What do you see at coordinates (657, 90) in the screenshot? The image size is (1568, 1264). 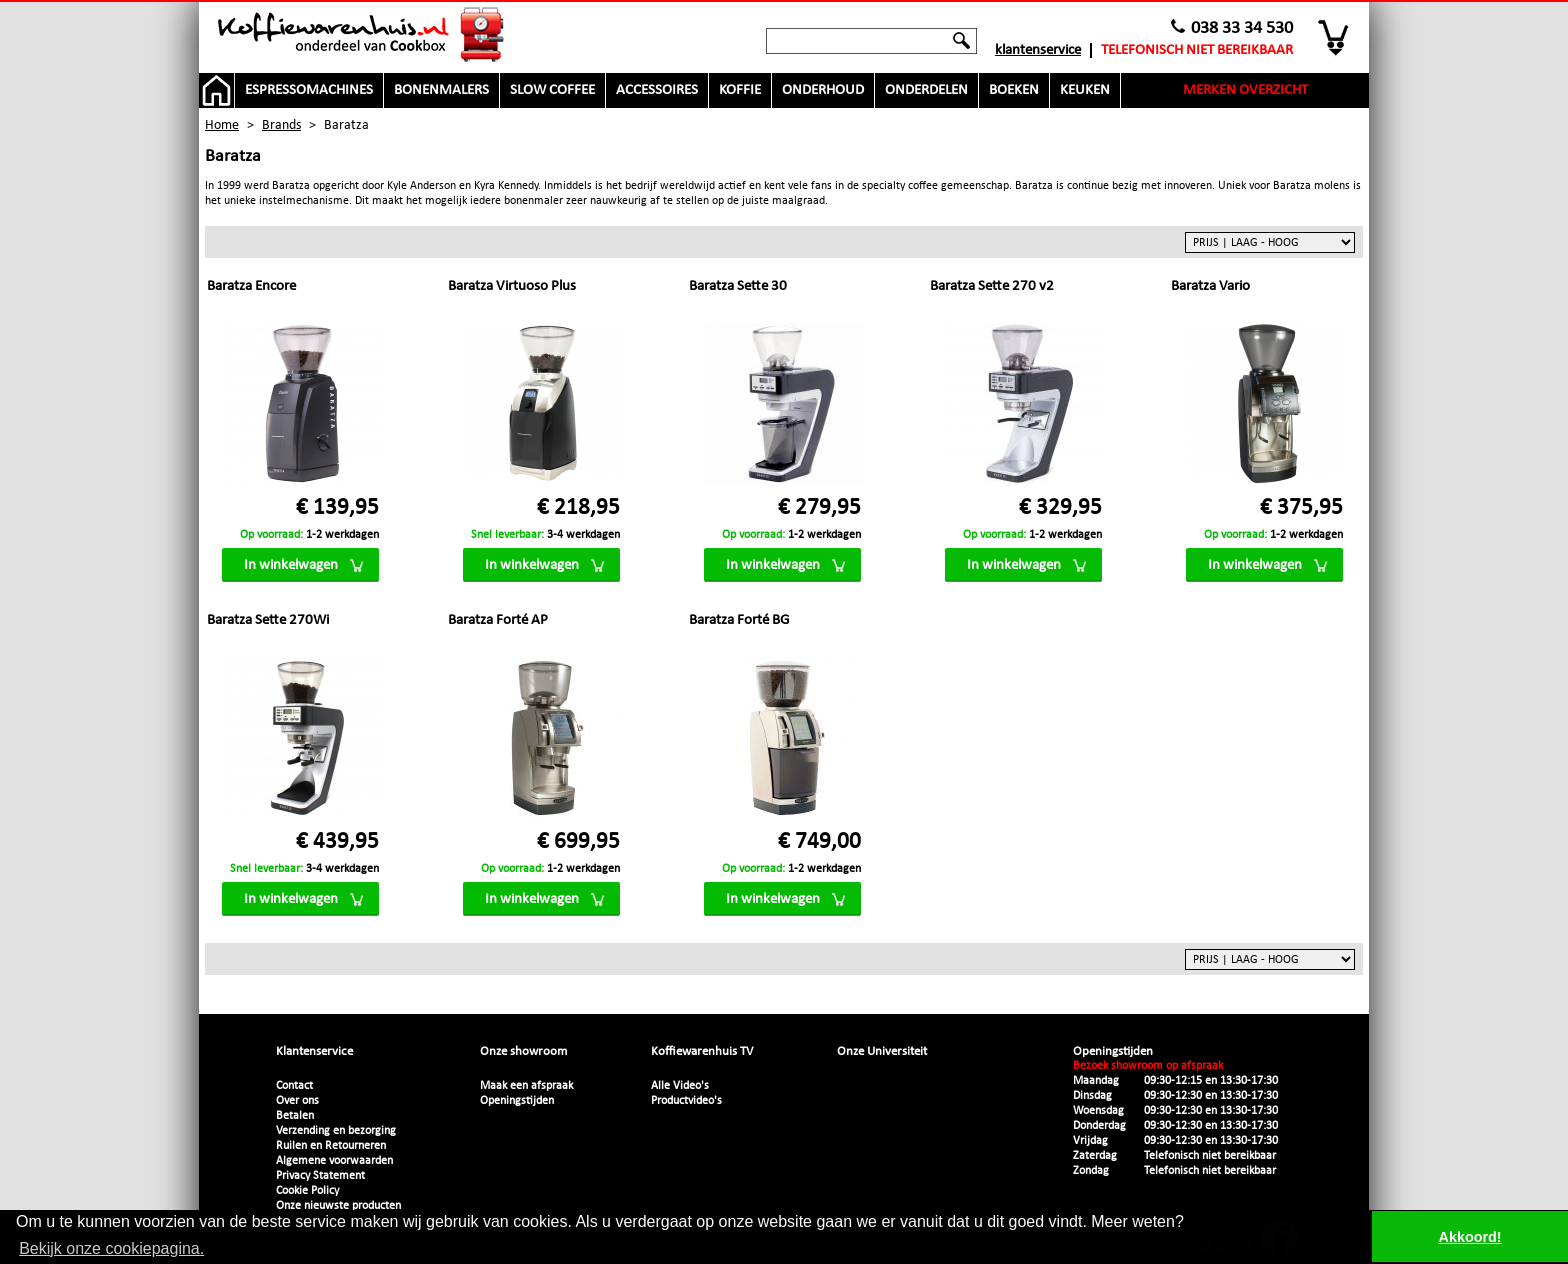 I see `Accessoires` at bounding box center [657, 90].